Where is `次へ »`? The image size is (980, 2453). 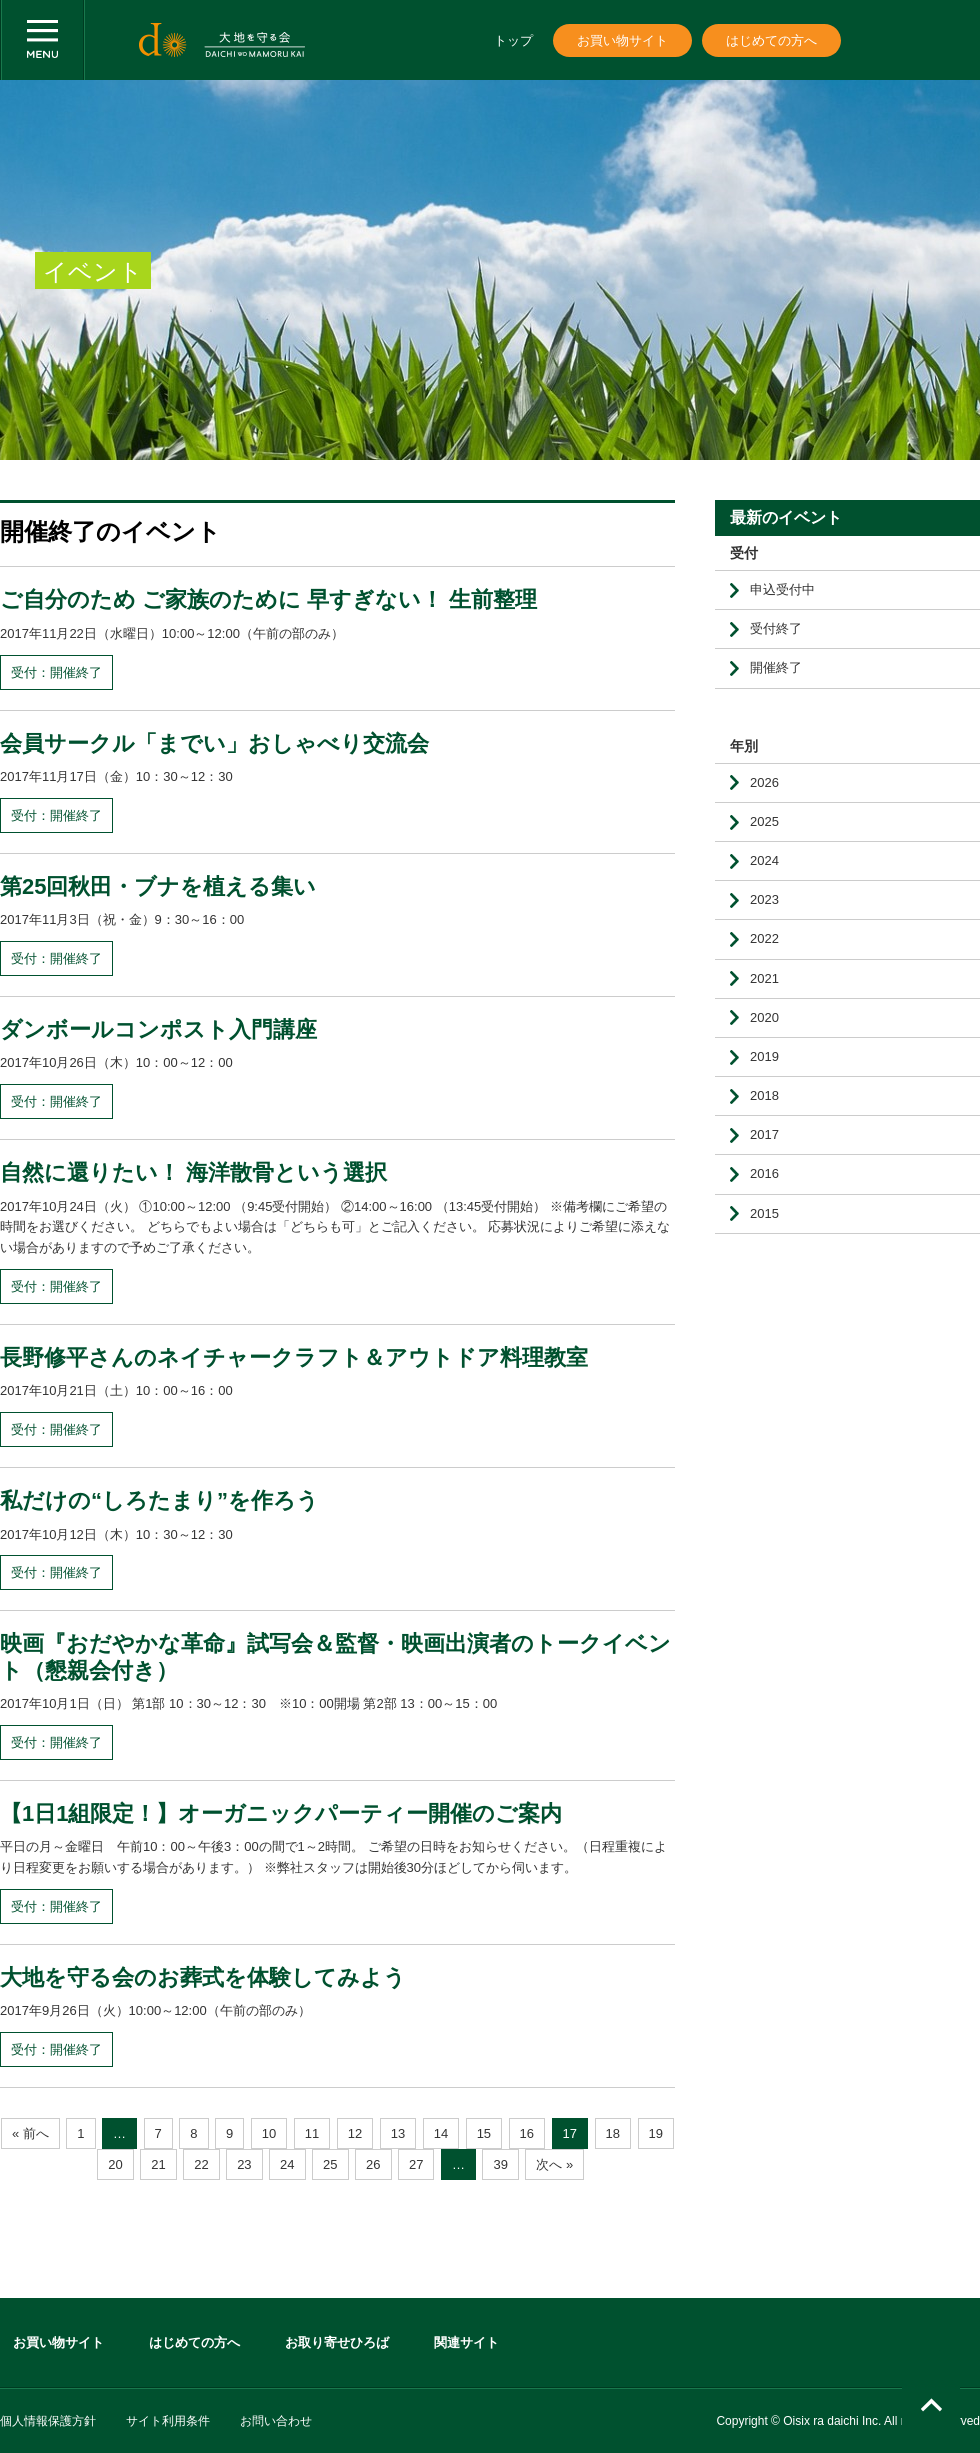
次へ » is located at coordinates (554, 2164).